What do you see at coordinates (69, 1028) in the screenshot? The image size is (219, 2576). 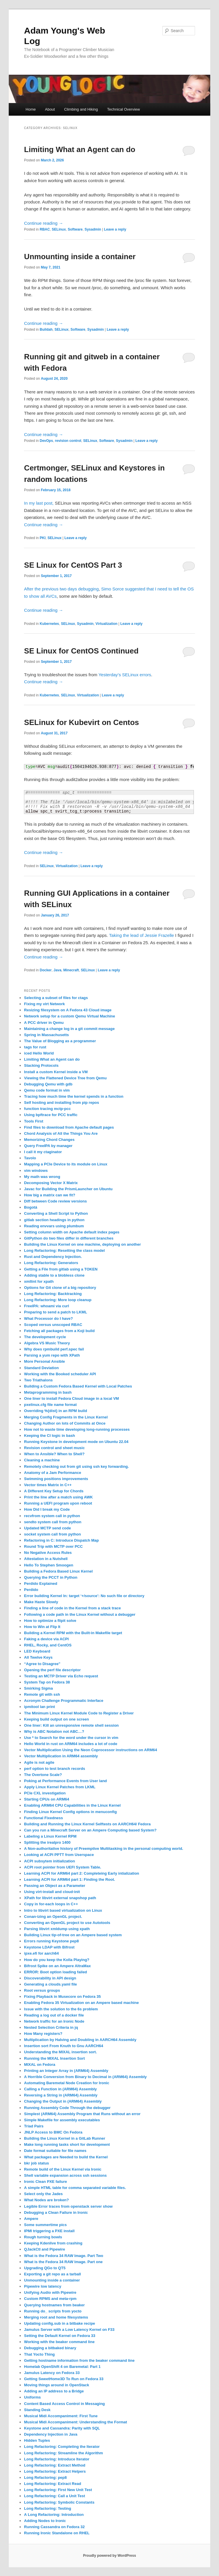 I see `Maintaining a change log in a git commit message` at bounding box center [69, 1028].